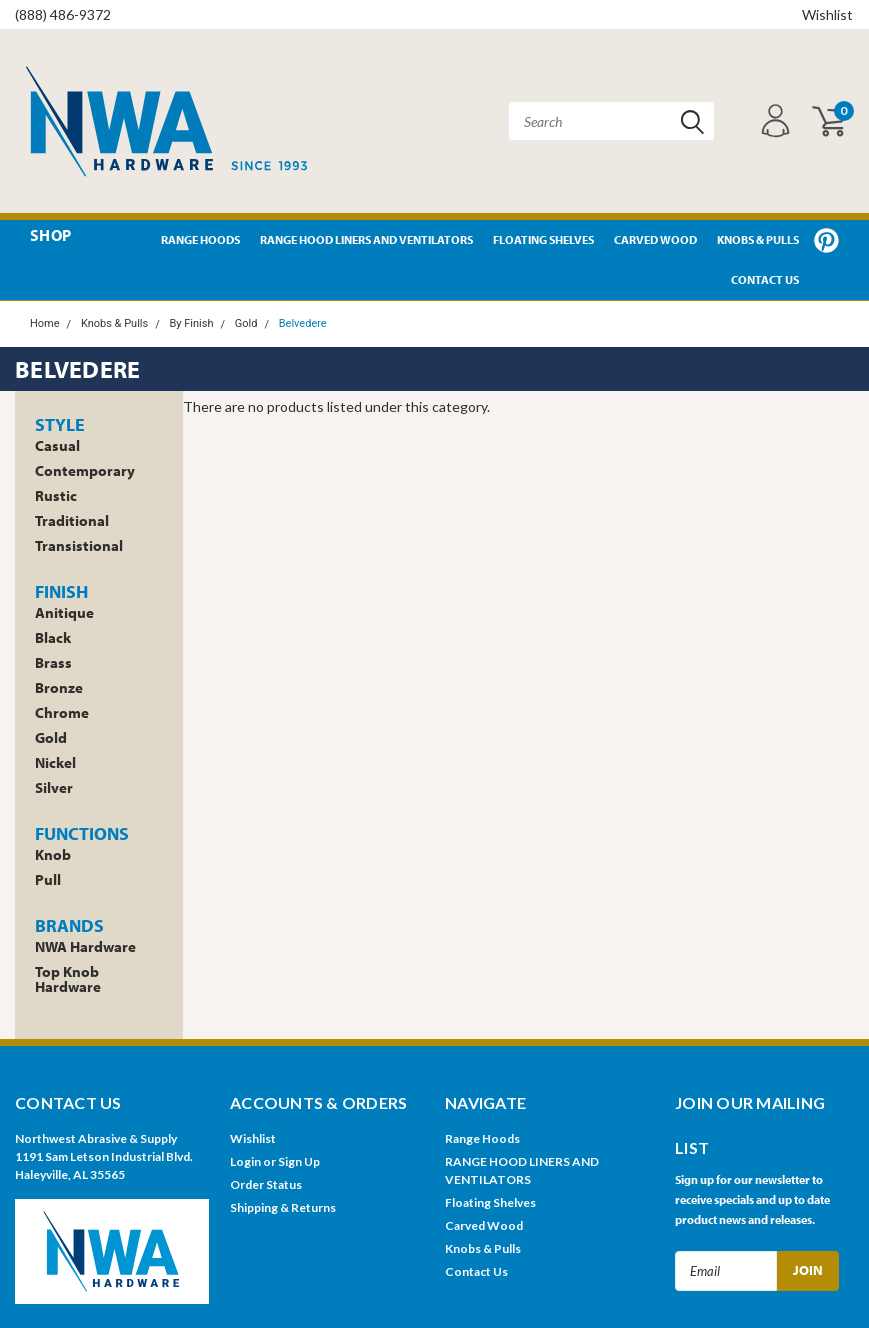 This screenshot has height=1328, width=869. What do you see at coordinates (200, 239) in the screenshot?
I see `Range Hoods` at bounding box center [200, 239].